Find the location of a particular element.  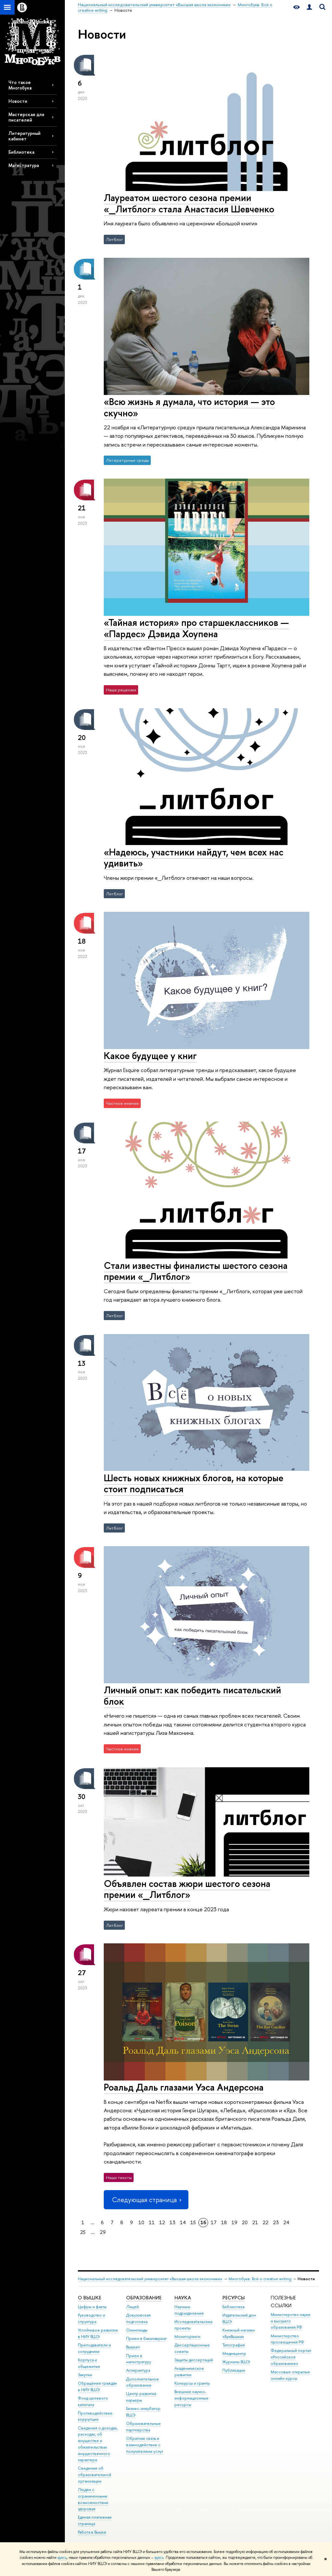

23 is located at coordinates (276, 2222).